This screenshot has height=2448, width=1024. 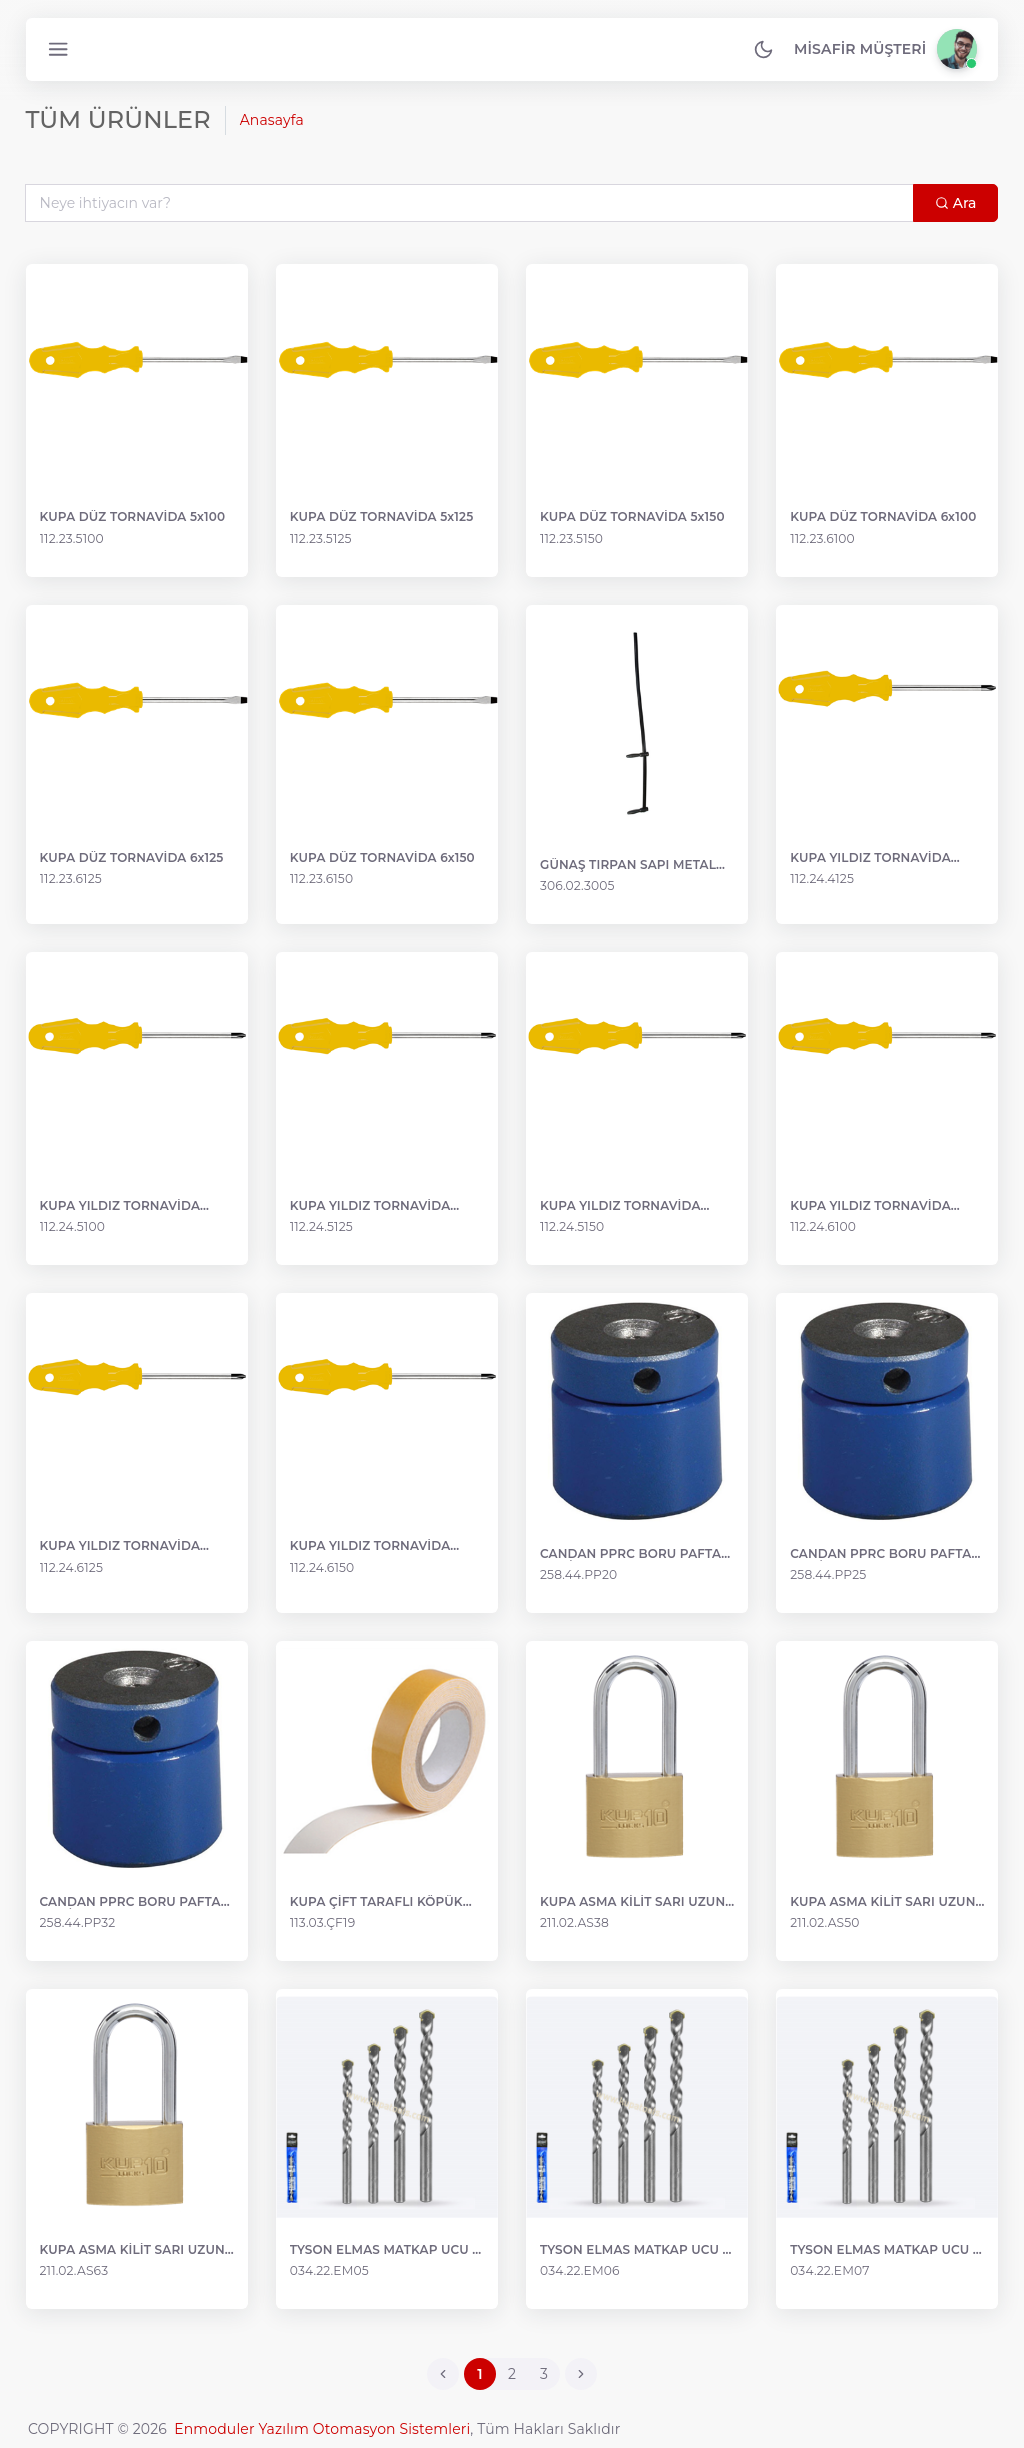 I want to click on Anasayfa, so click(x=274, y=123).